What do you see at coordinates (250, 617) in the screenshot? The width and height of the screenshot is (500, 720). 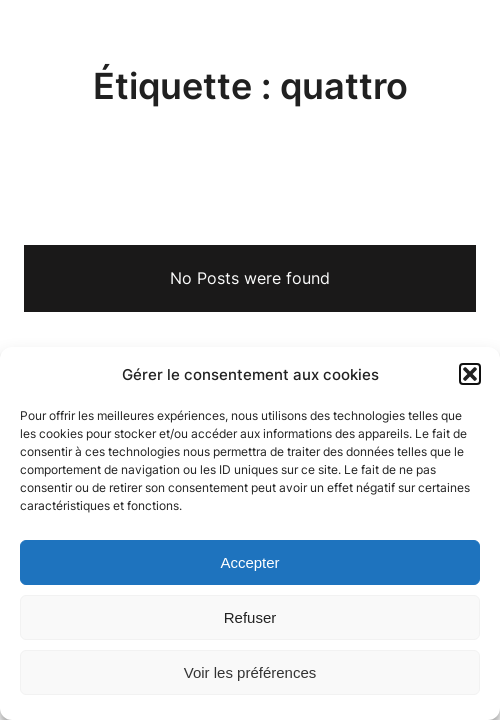 I see `Refuser` at bounding box center [250, 617].